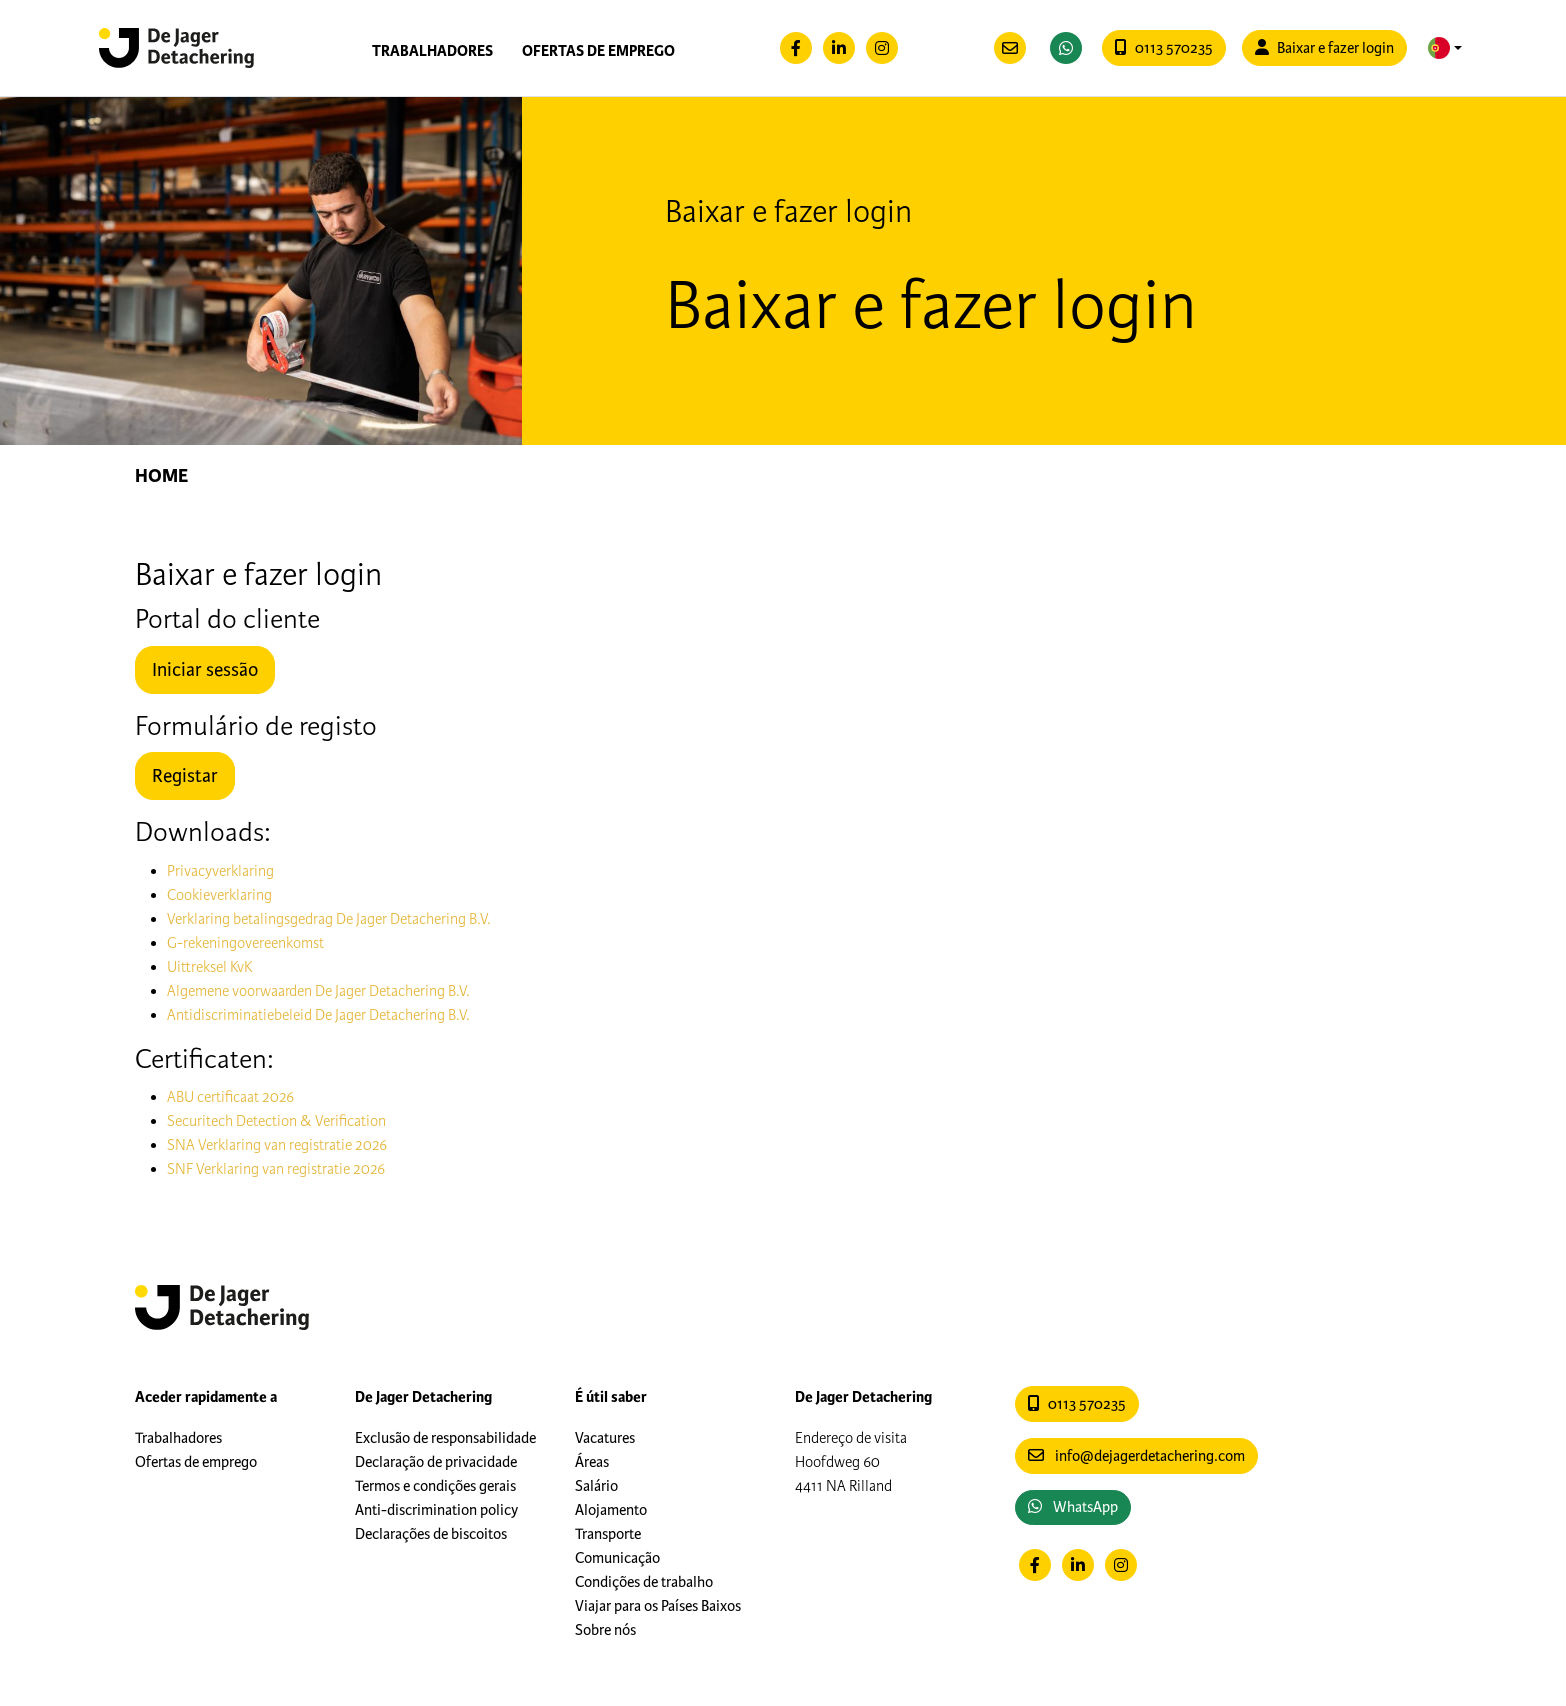  What do you see at coordinates (608, 1534) in the screenshot?
I see `Transporte` at bounding box center [608, 1534].